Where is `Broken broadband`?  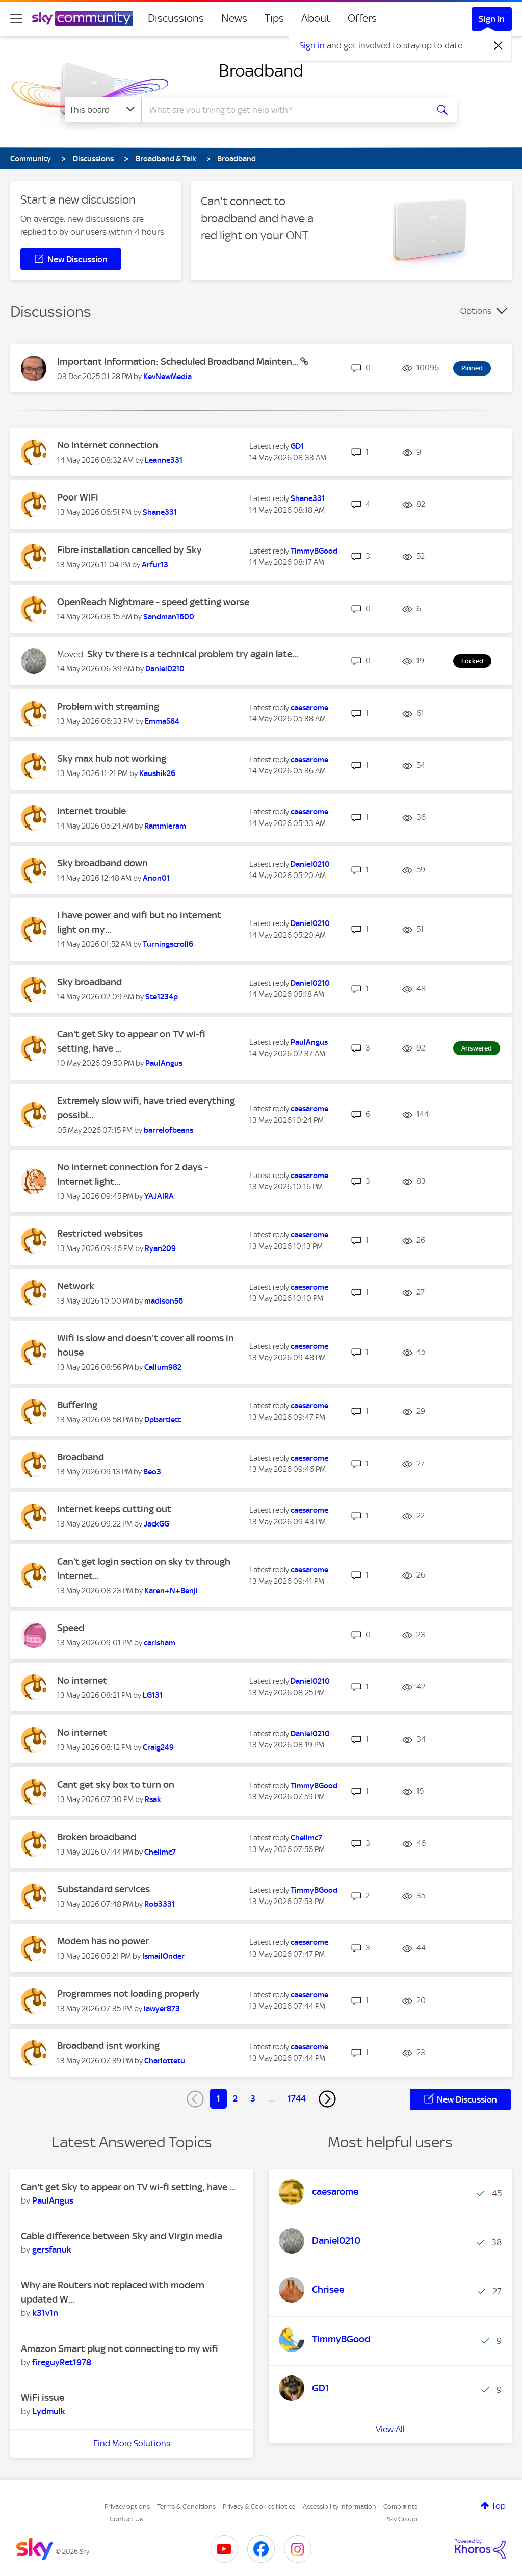 Broken broadband is located at coordinates (96, 1837).